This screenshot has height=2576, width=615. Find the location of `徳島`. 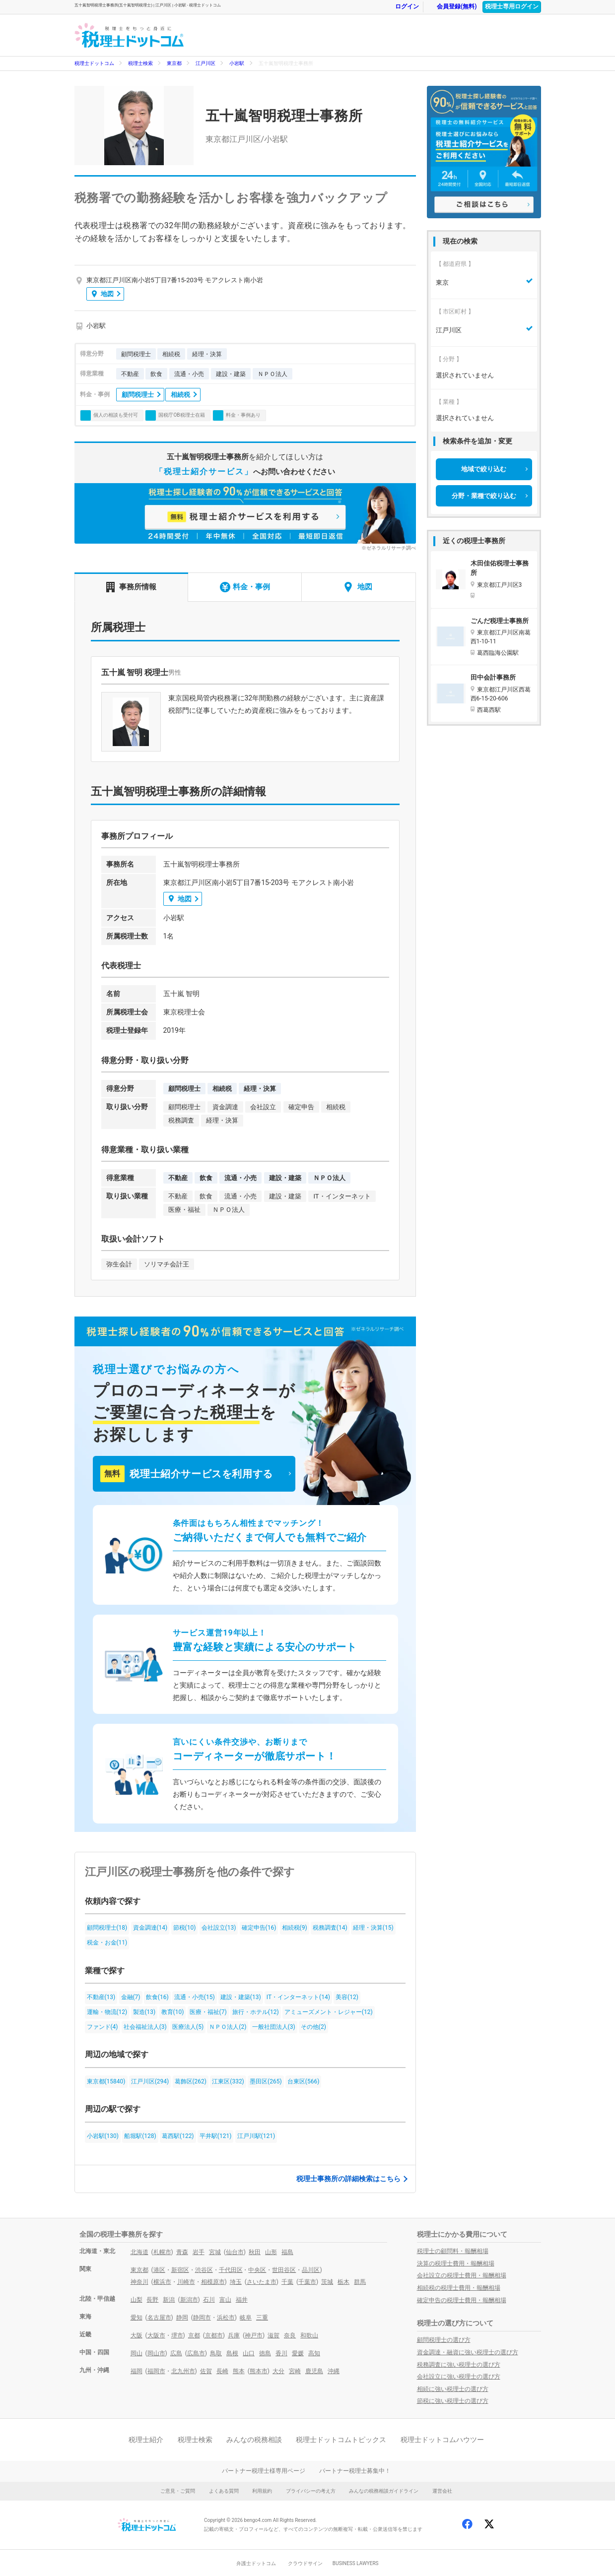

徳島 is located at coordinates (265, 2353).